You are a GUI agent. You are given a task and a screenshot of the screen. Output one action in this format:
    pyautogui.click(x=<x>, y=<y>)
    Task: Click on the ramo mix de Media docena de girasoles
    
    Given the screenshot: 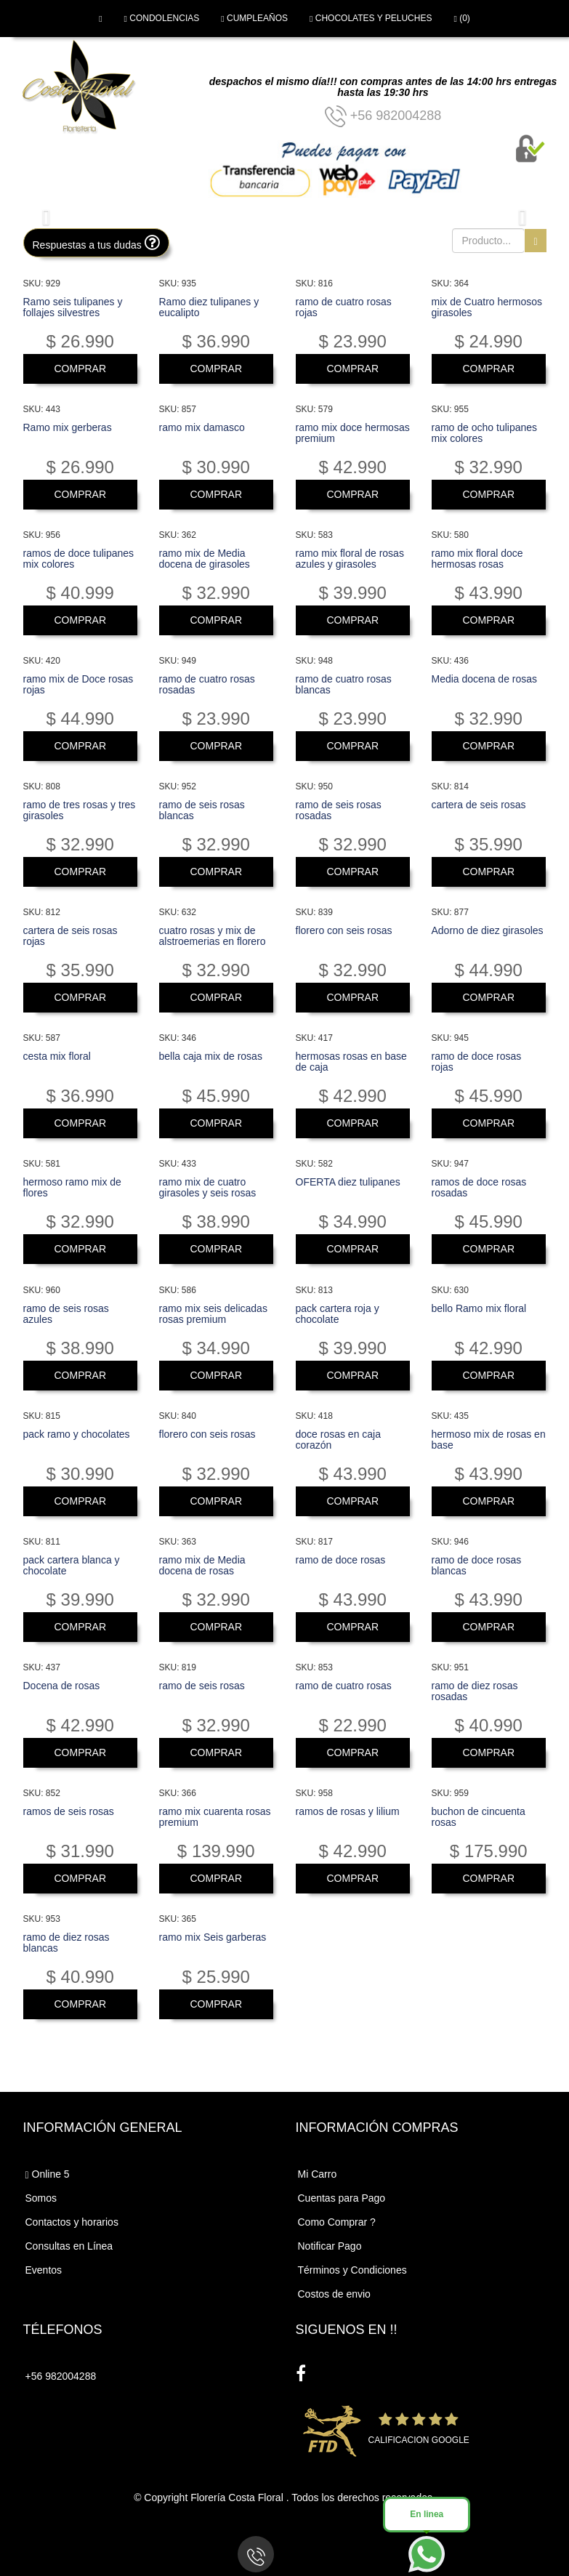 What is the action you would take?
    pyautogui.click(x=204, y=558)
    